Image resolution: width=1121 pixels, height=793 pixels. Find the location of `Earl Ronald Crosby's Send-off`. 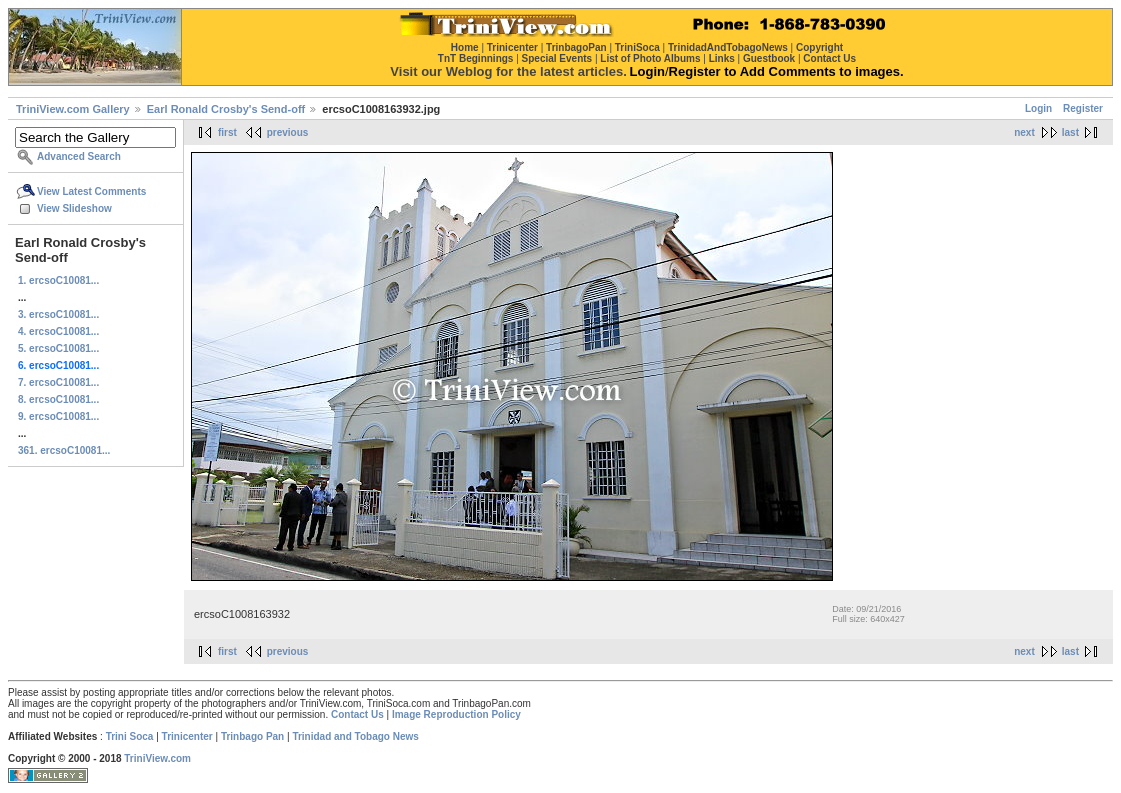

Earl Ronald Crosby's Send-off is located at coordinates (226, 109).